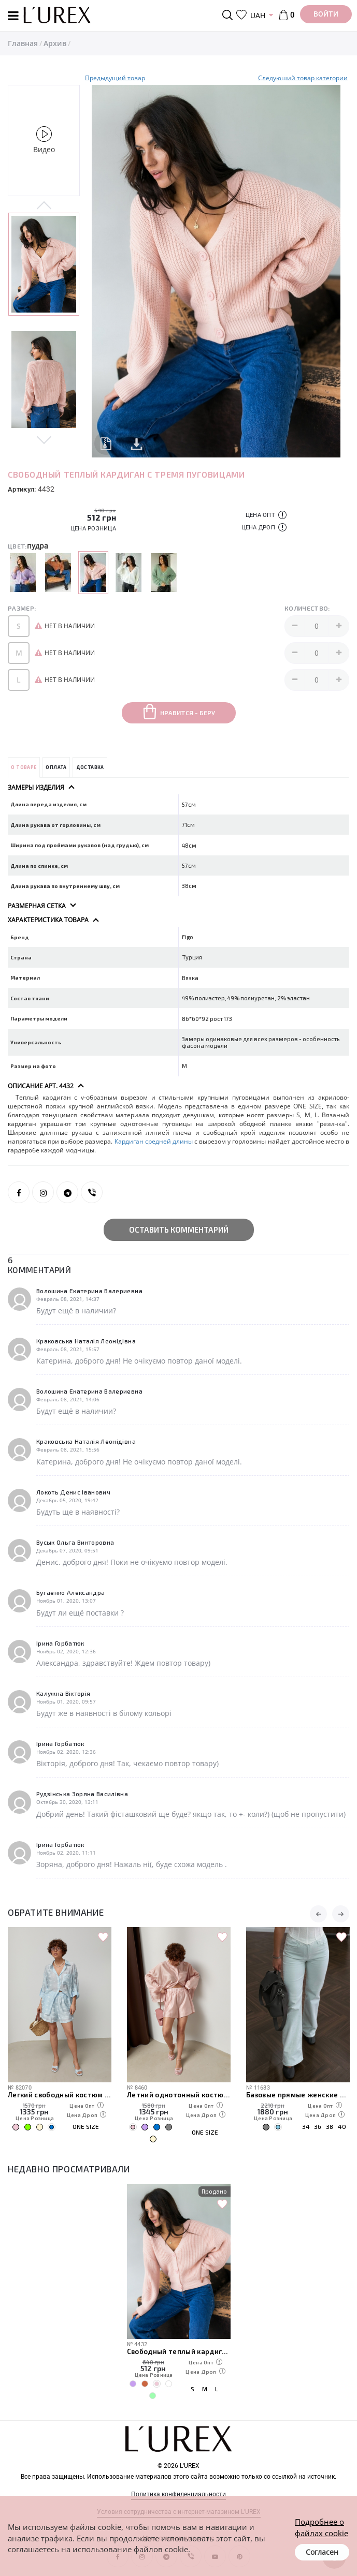  I want to click on Оплата, so click(56, 767).